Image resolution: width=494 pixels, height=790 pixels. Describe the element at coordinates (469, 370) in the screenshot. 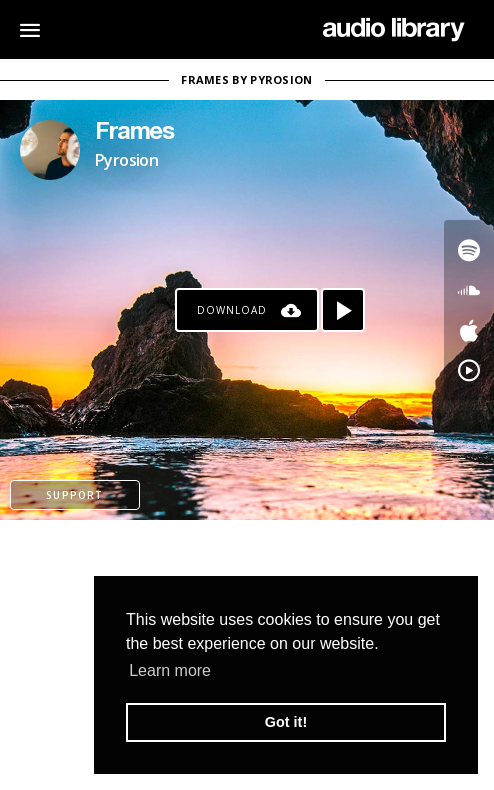

I see `[Go to YouTube Music's song]` at that location.